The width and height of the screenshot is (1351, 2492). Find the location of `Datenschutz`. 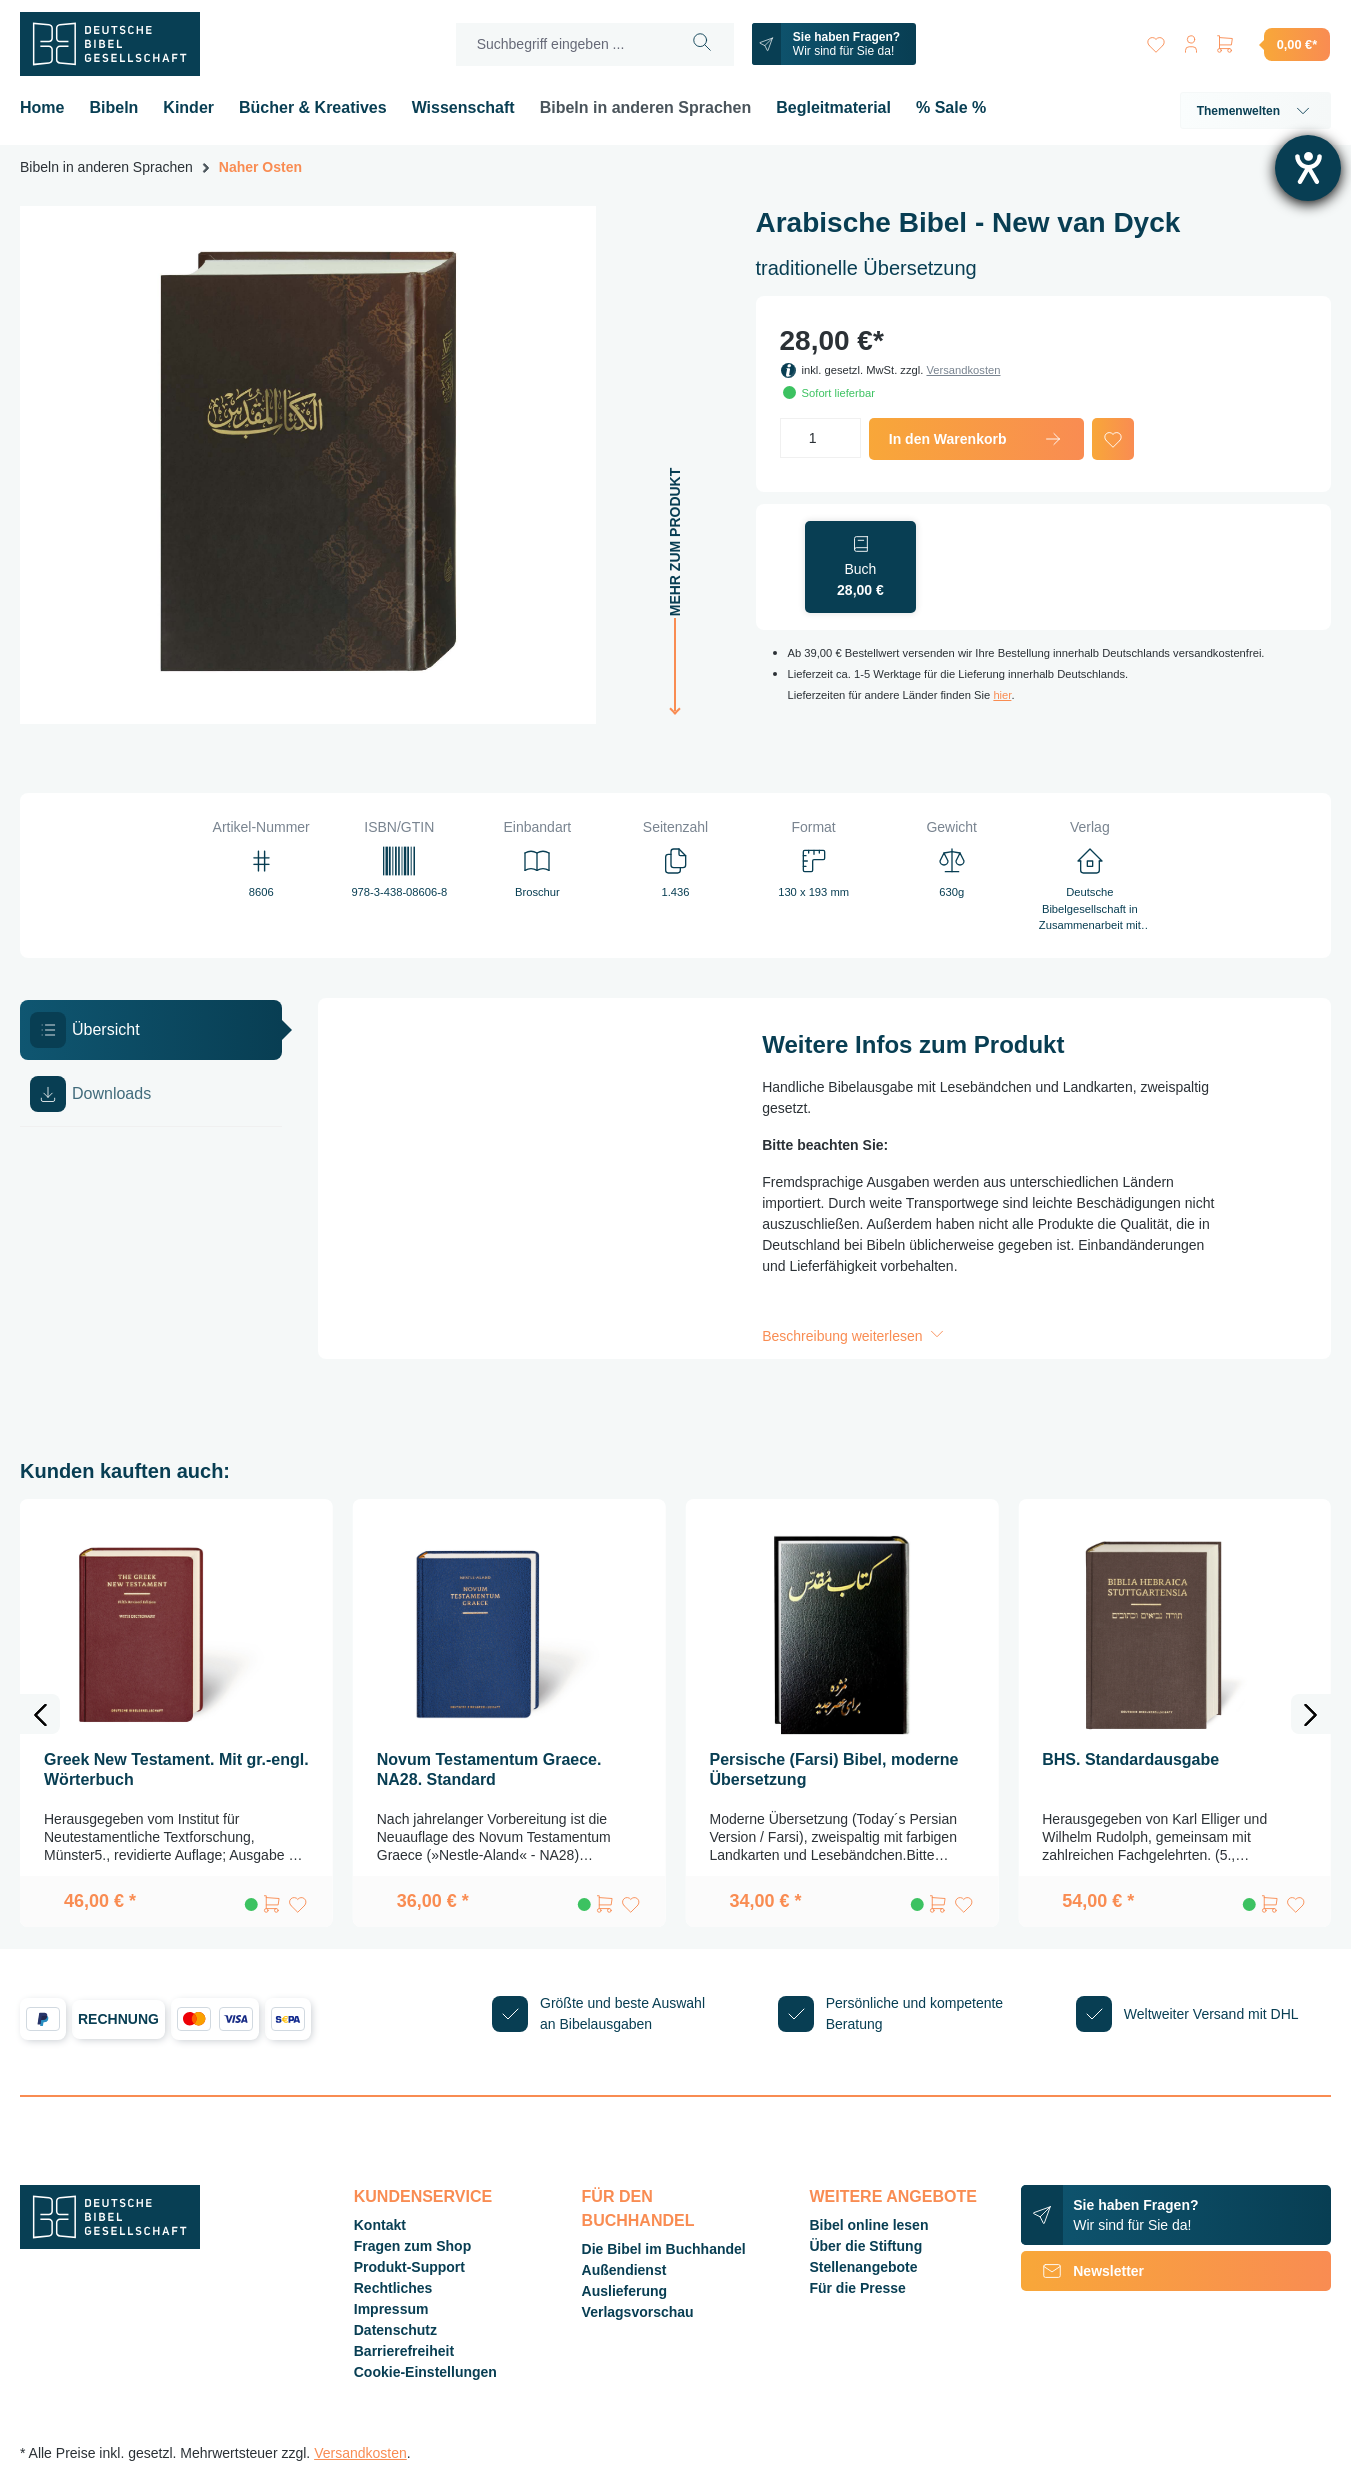

Datenschutz is located at coordinates (395, 2330).